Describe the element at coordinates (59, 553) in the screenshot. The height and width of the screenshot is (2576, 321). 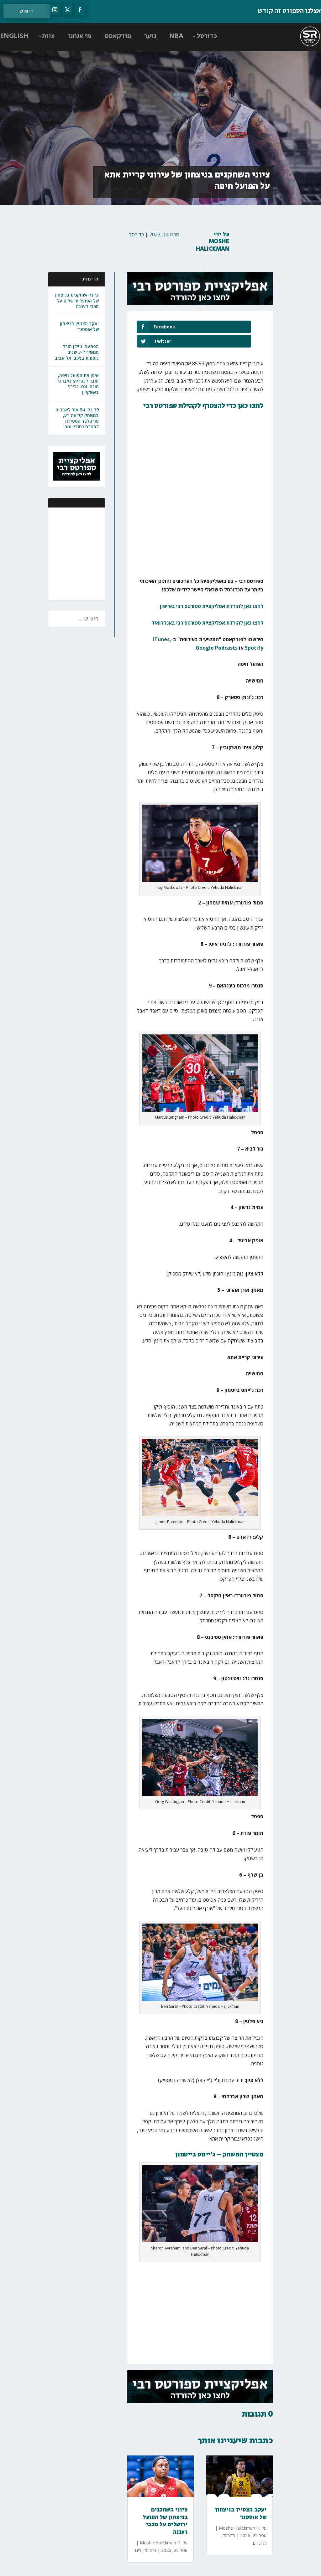
I see `[Advertisement]` at that location.